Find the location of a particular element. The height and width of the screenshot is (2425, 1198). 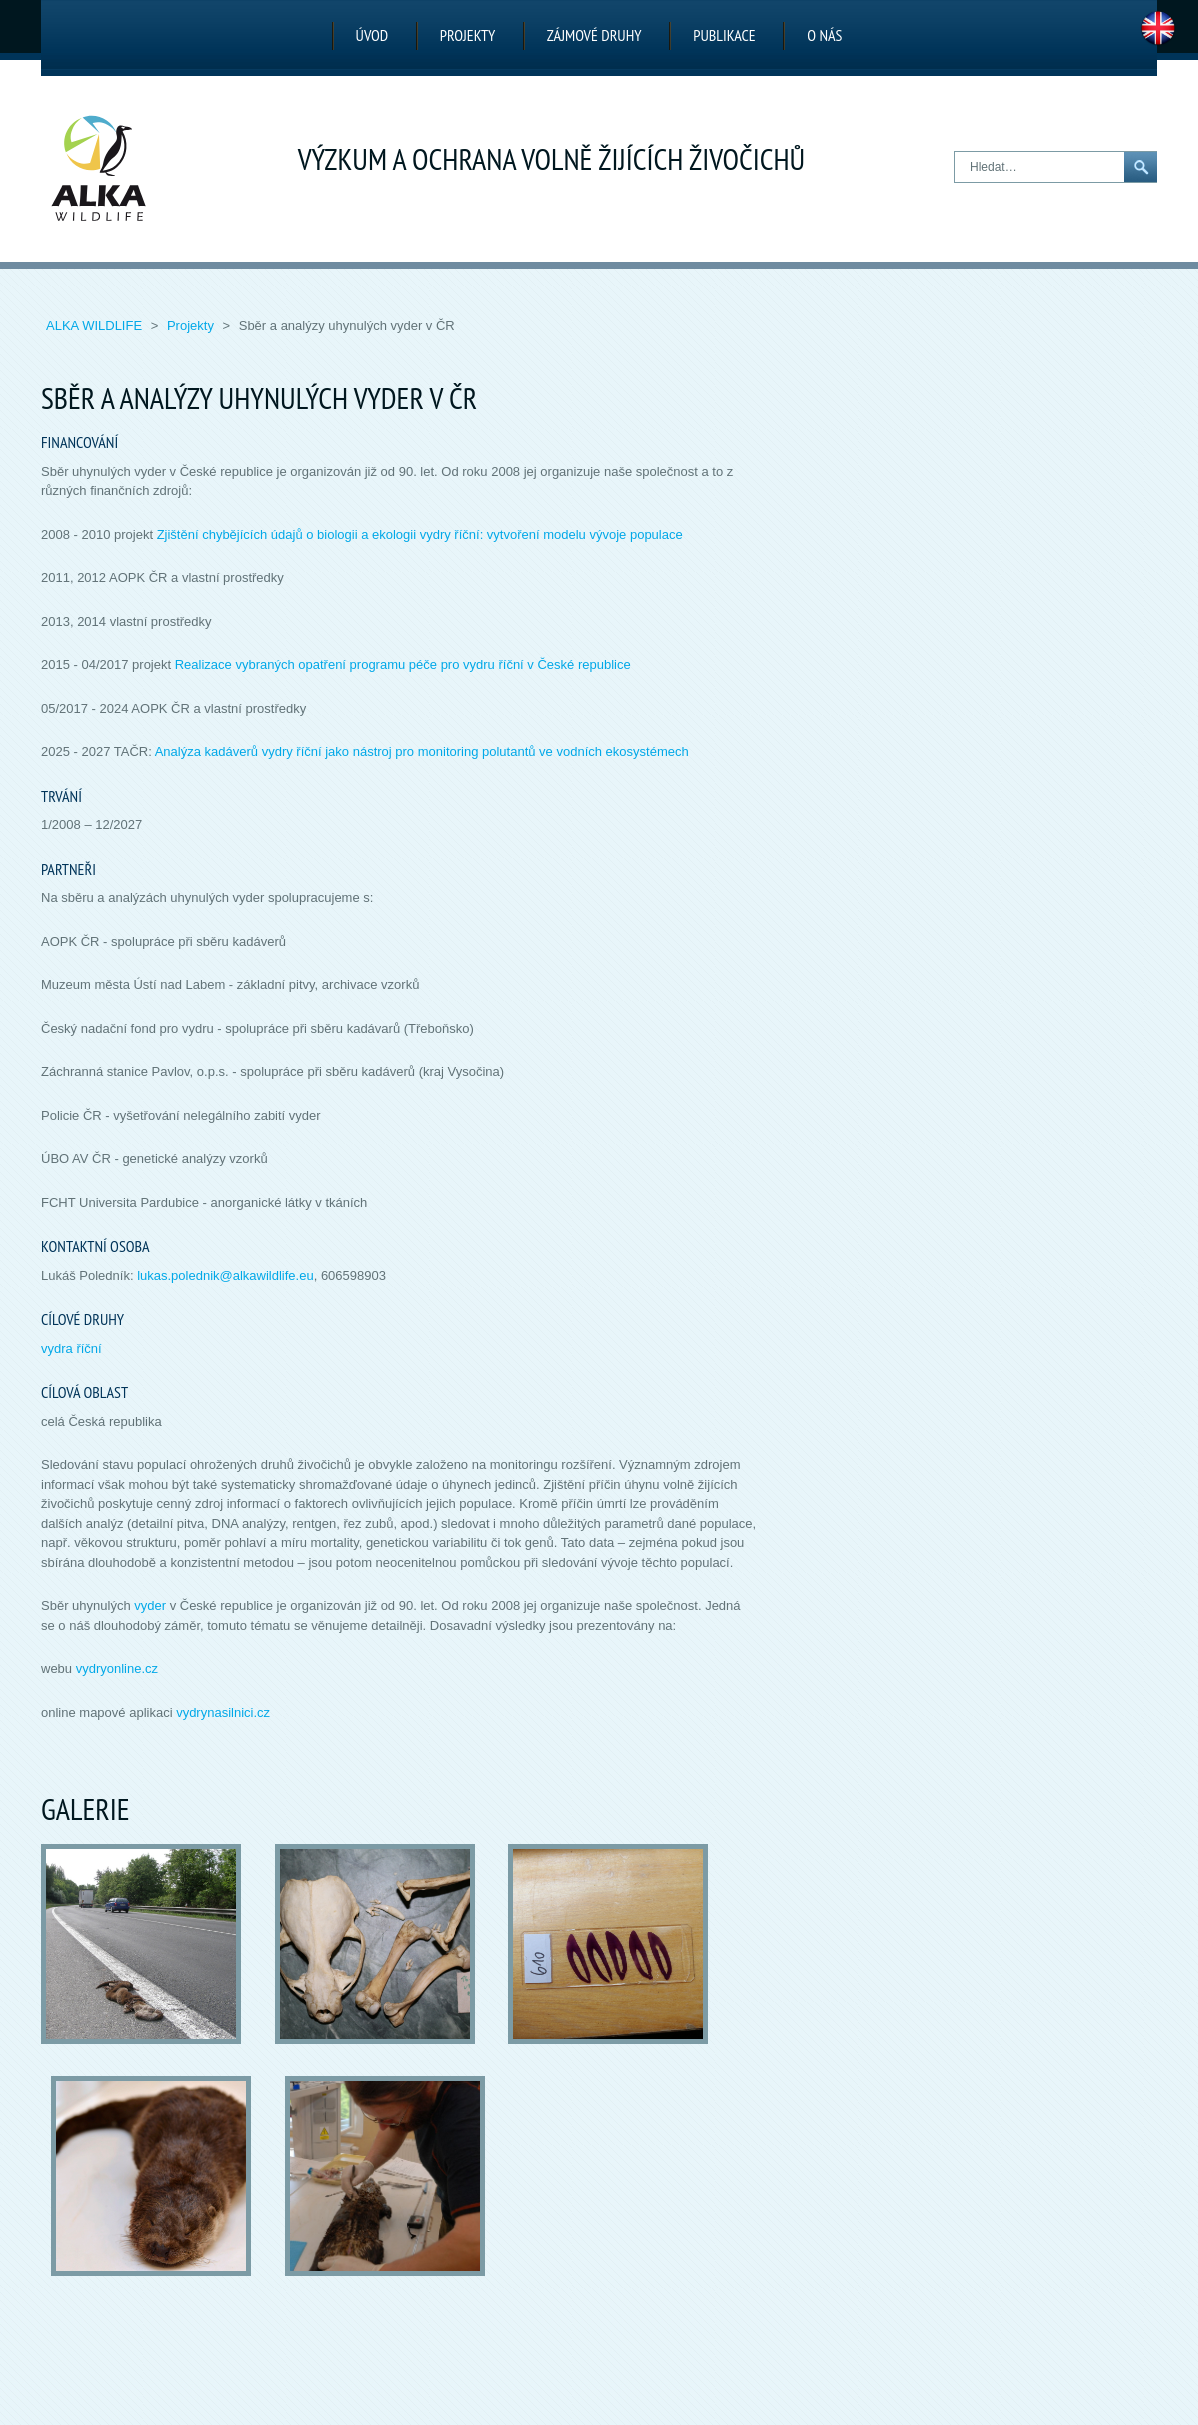

Realizace vybraných opatření programu péče pro vydru říční v České republice is located at coordinates (403, 664).